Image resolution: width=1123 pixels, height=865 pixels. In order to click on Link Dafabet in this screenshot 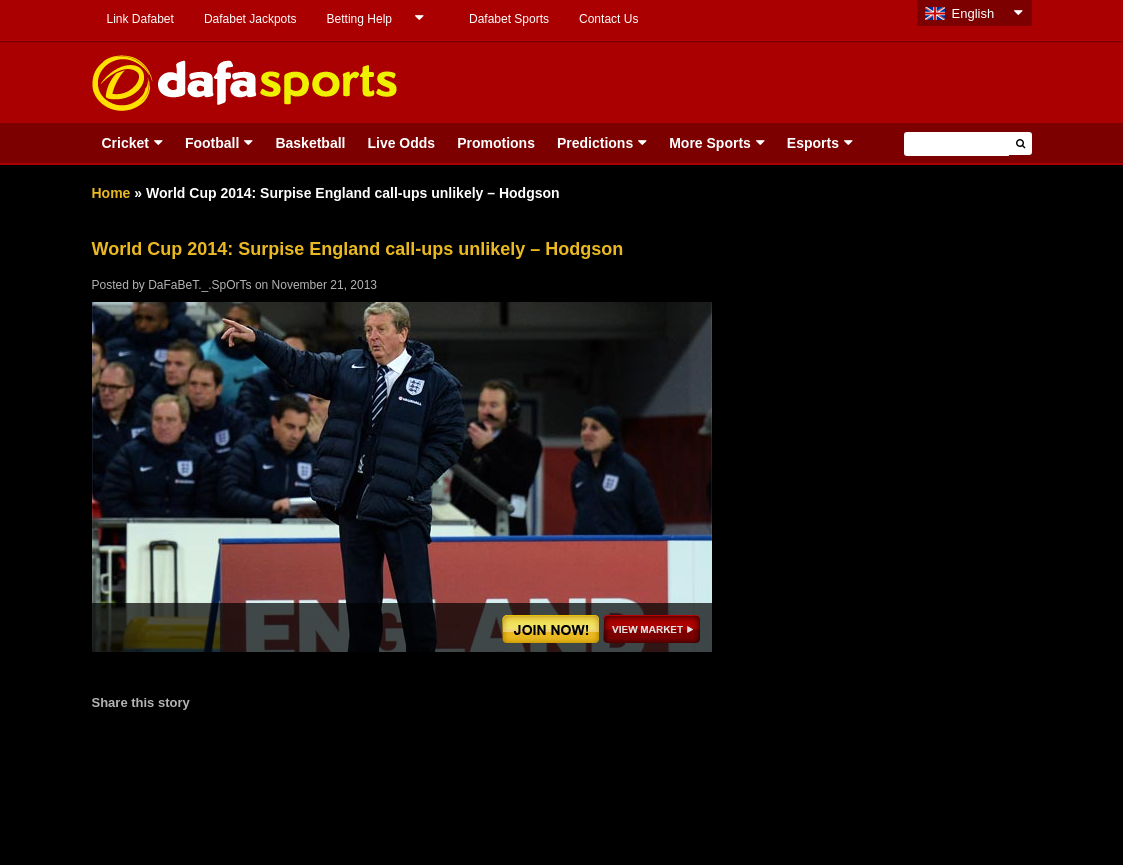, I will do `click(140, 19)`.